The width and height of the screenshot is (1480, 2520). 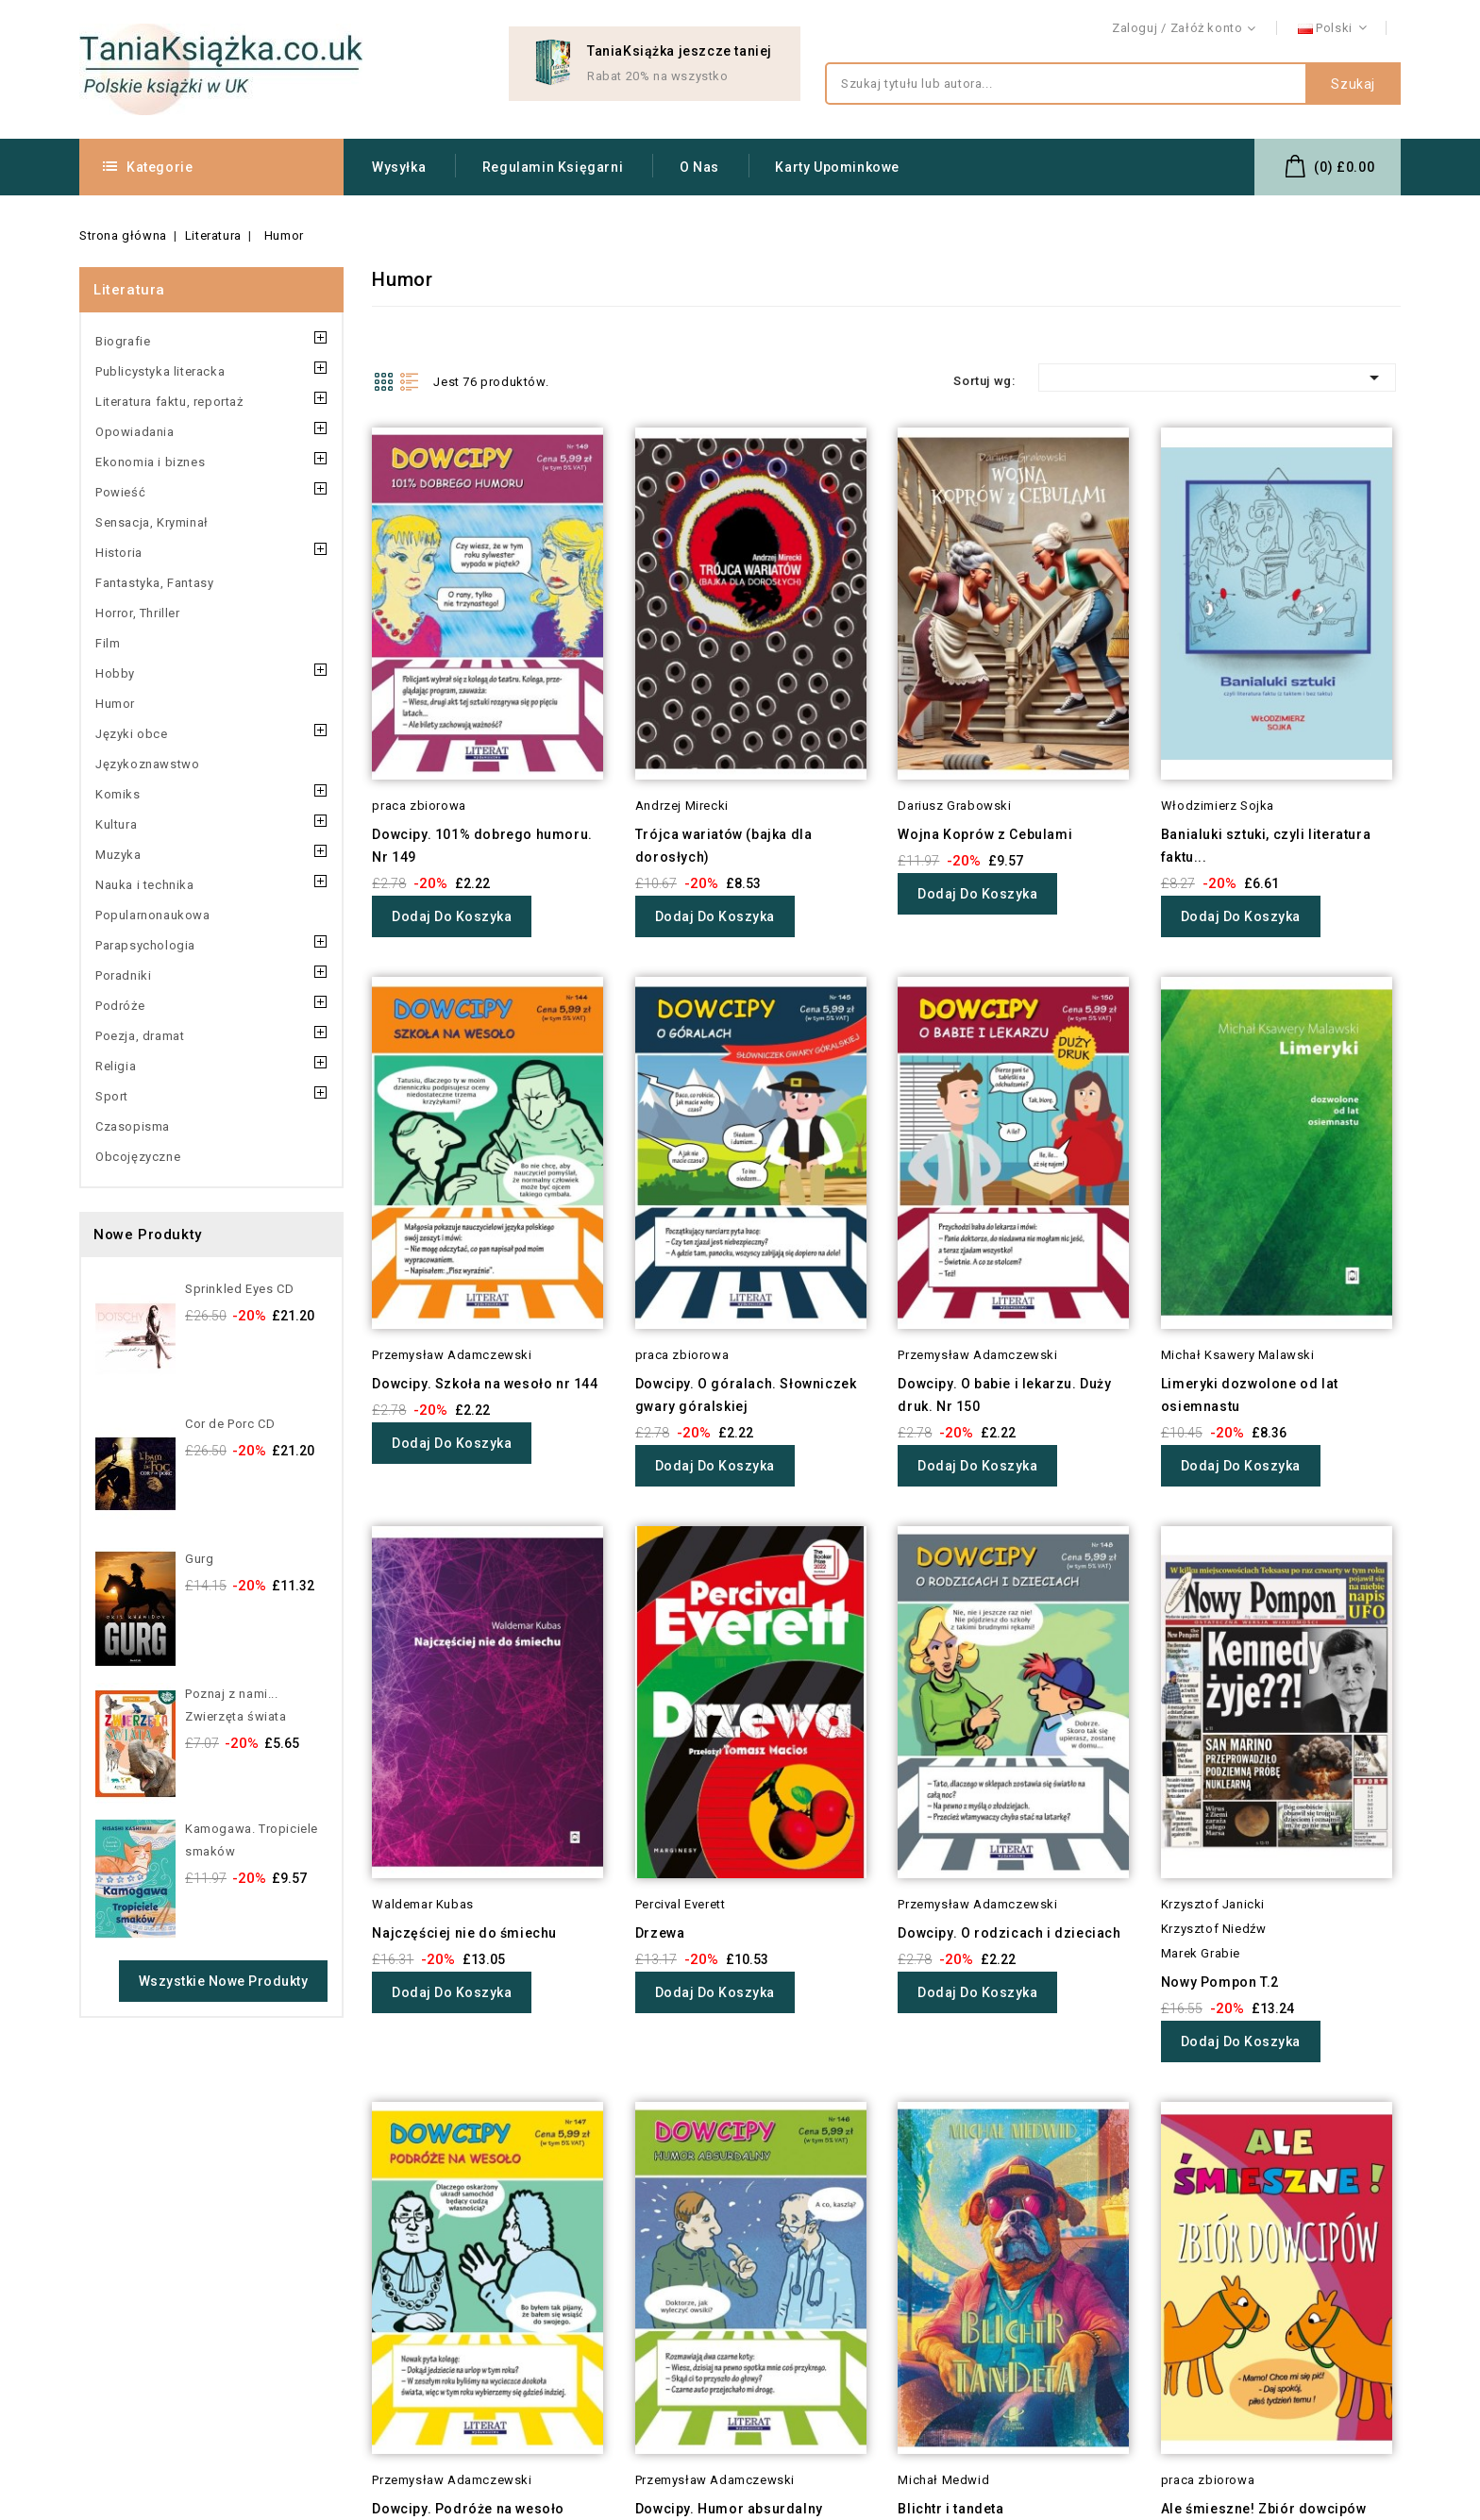 What do you see at coordinates (251, 1840) in the screenshot?
I see `Kamogawa. Tropiciele smaków` at bounding box center [251, 1840].